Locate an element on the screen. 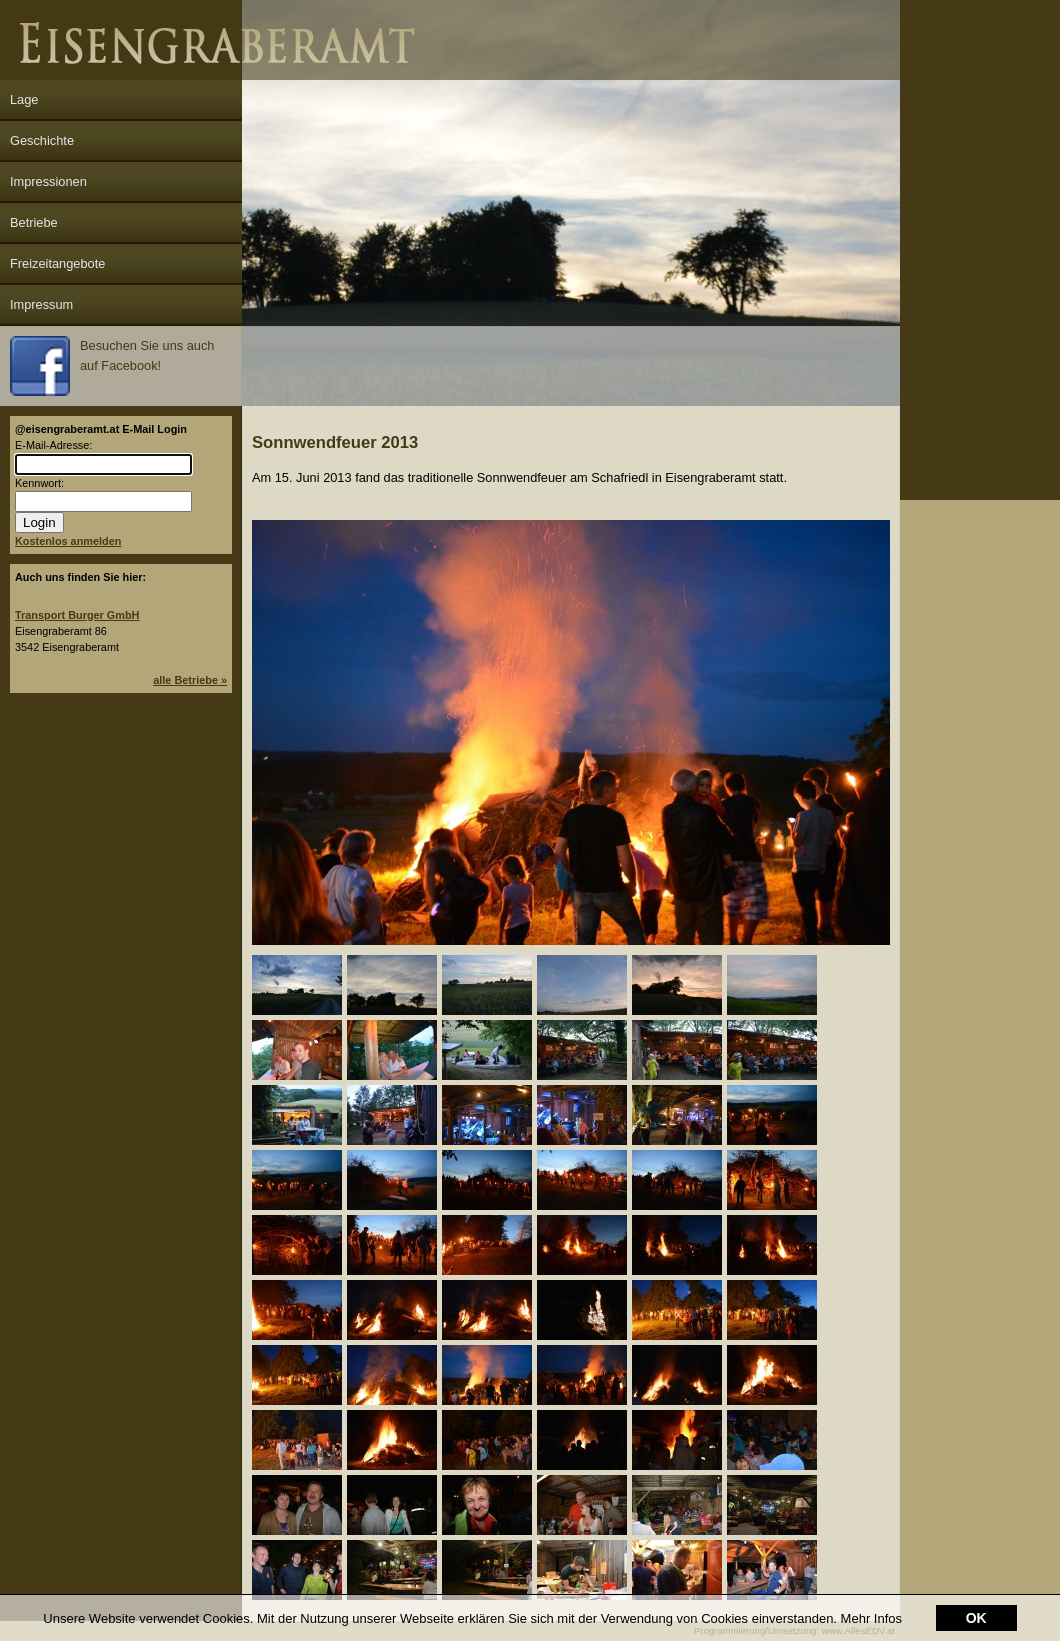 The image size is (1060, 1641). Impressum is located at coordinates (41, 304).